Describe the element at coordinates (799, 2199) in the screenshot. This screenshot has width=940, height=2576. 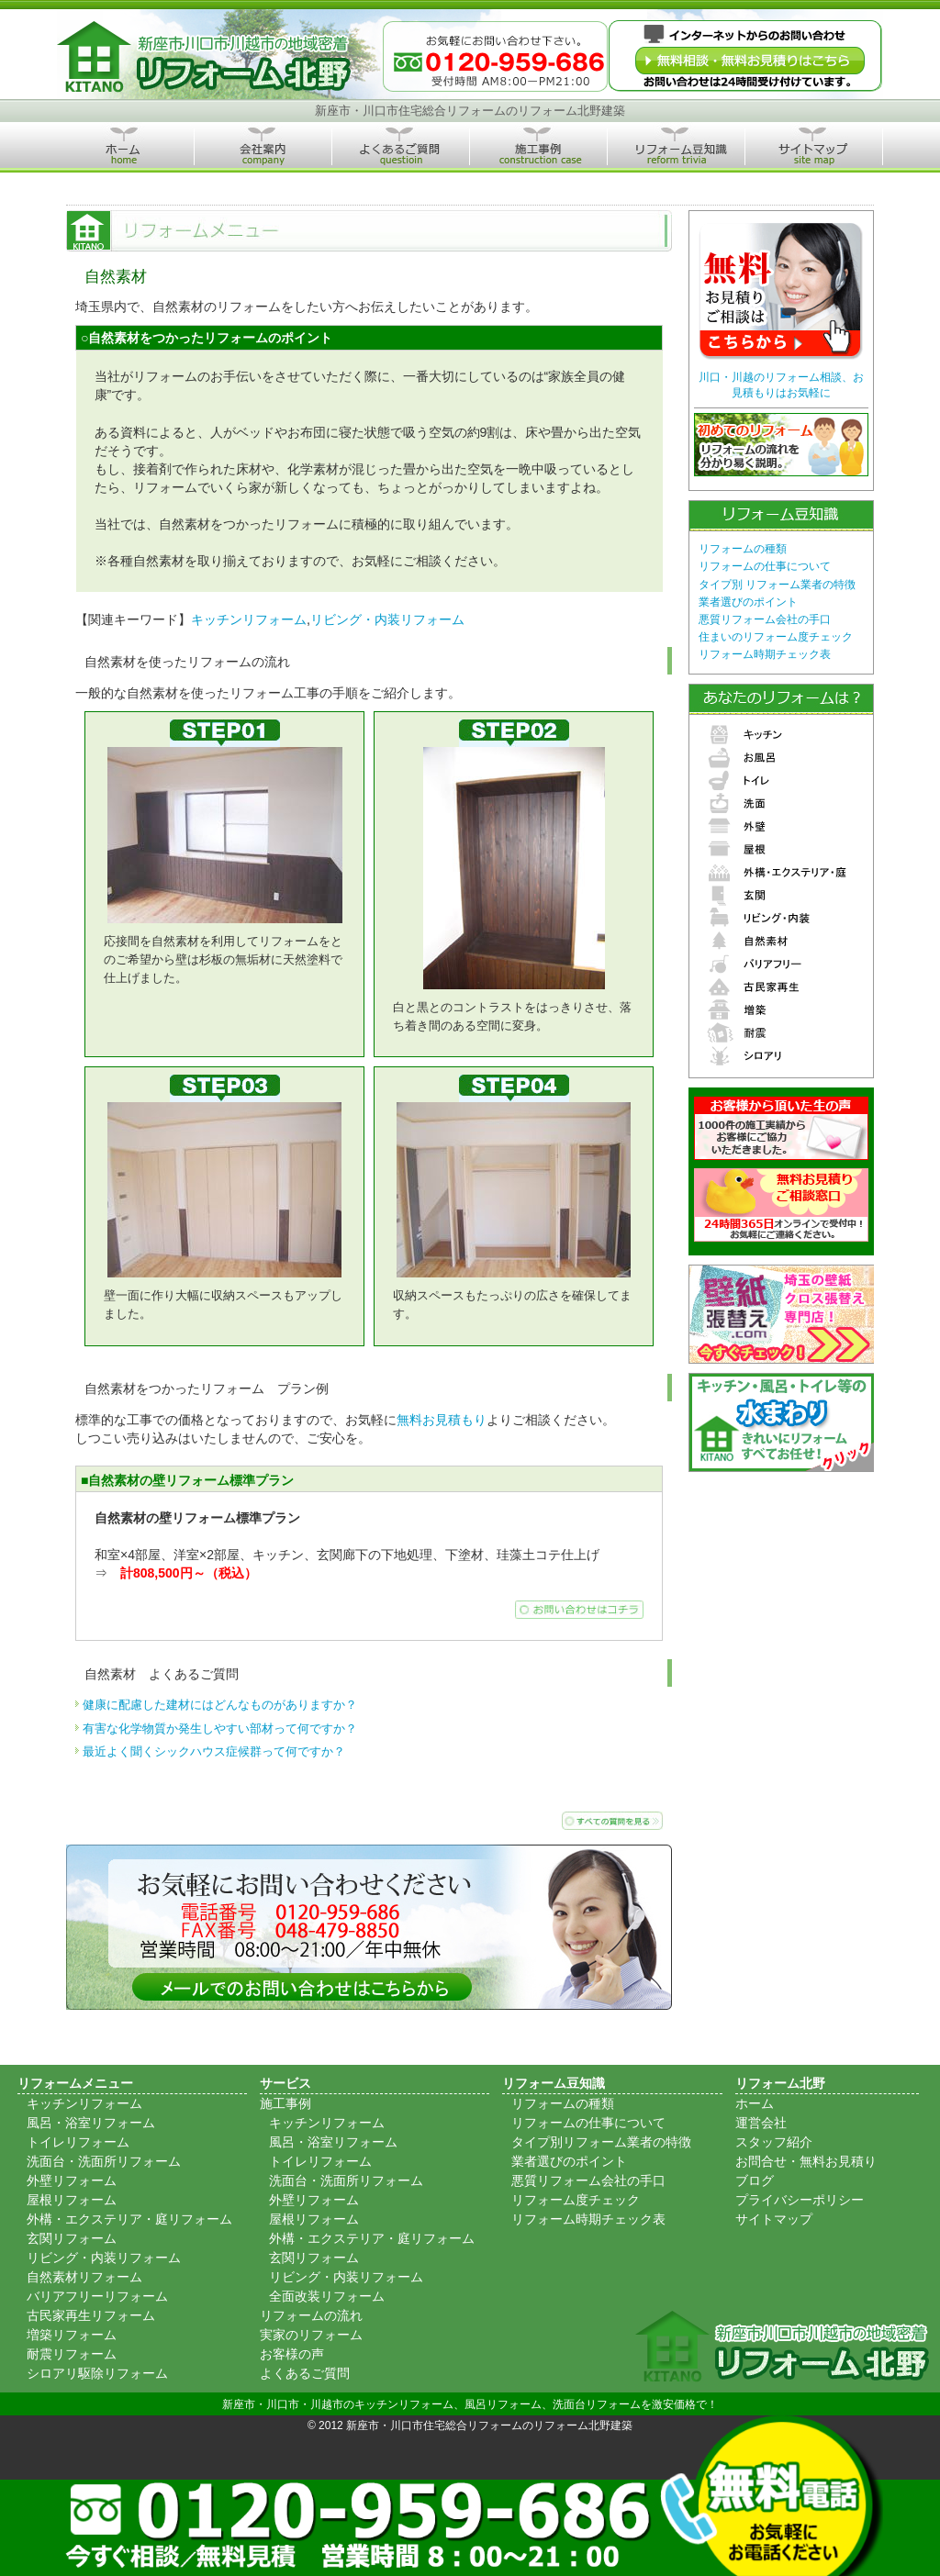
I see `プライバシーポリシー` at that location.